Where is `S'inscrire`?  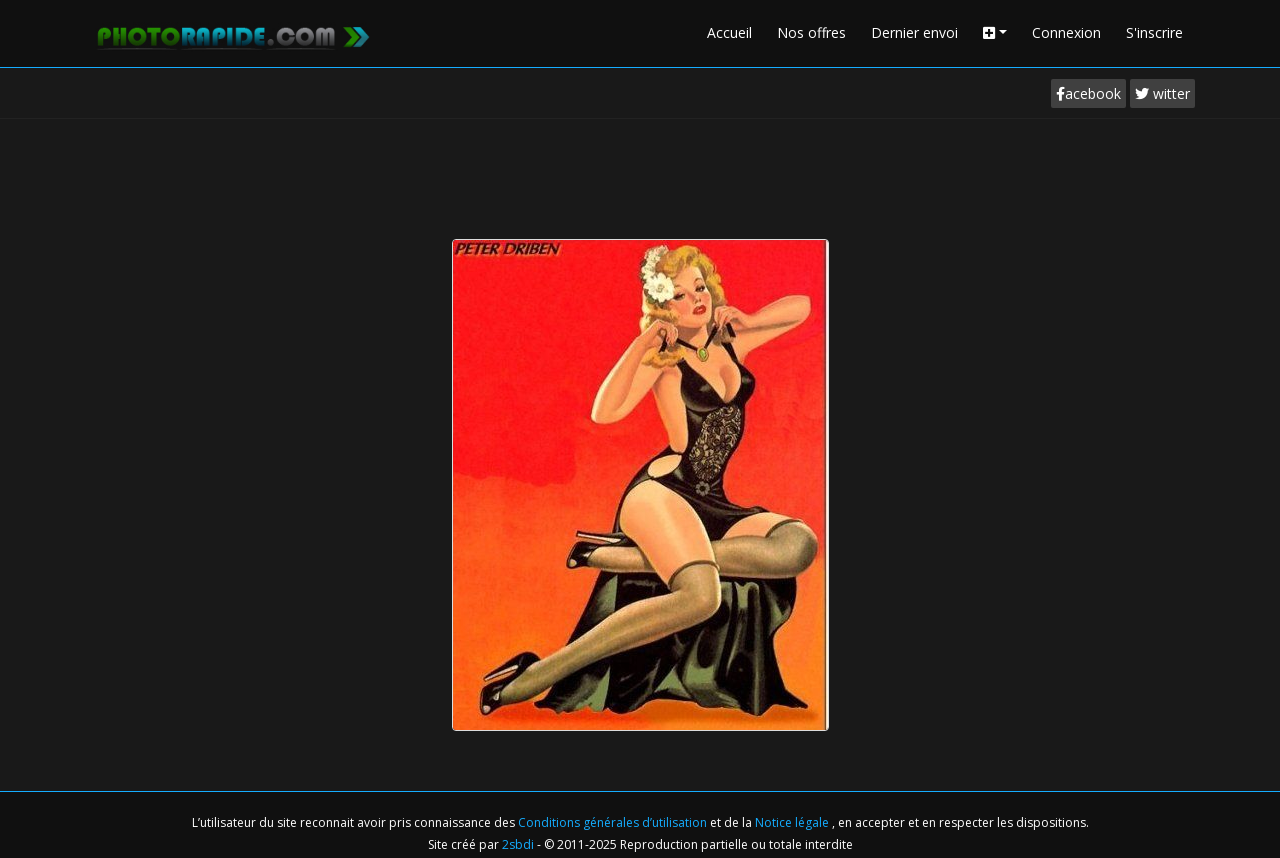 S'inscrire is located at coordinates (1154, 32).